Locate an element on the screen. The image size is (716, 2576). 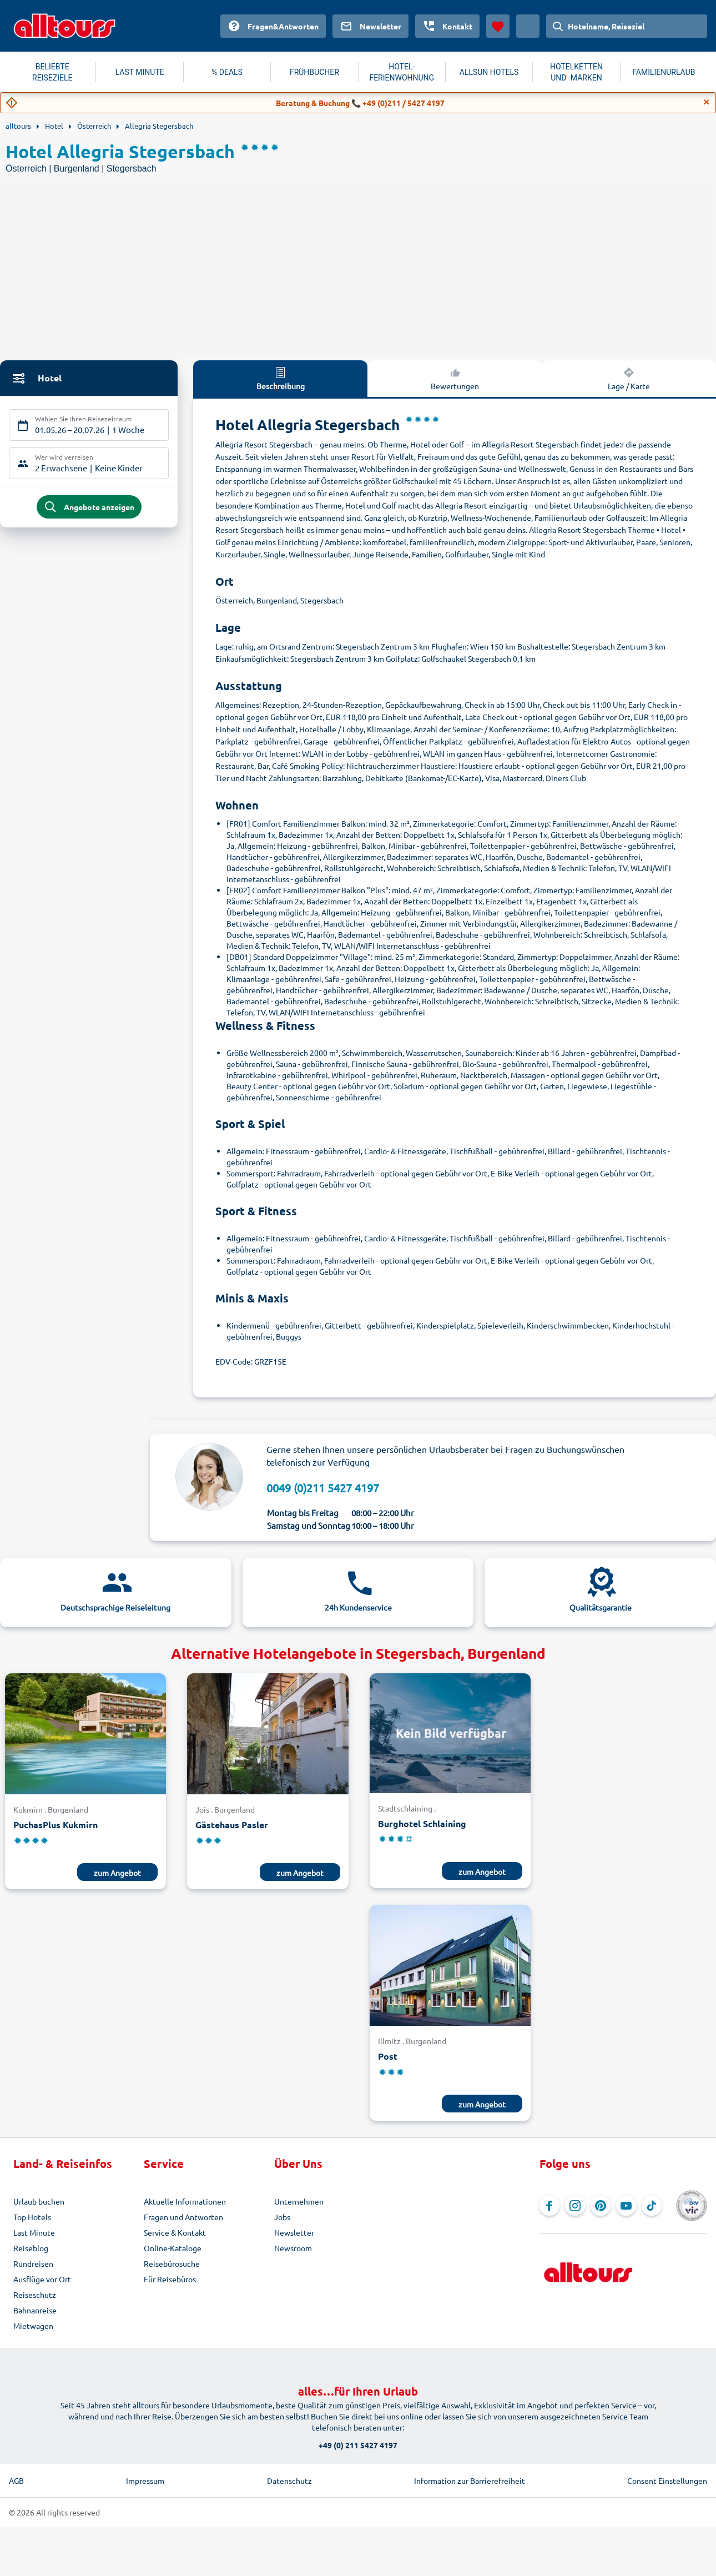
Ausflüge vor Ort is located at coordinates (42, 2279).